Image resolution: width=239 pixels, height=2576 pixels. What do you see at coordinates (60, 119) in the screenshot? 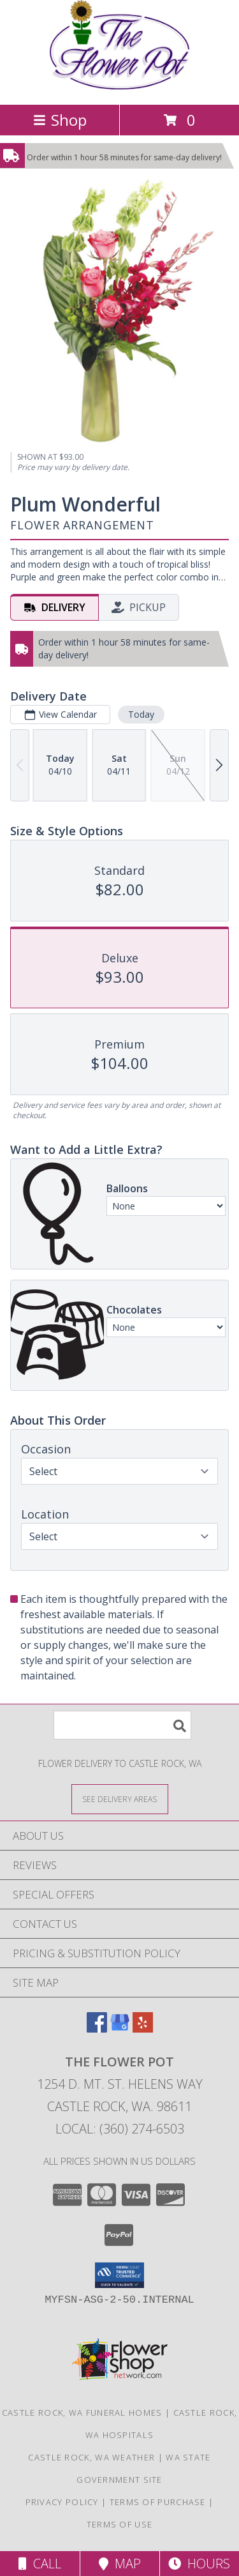
I see `Shop` at bounding box center [60, 119].